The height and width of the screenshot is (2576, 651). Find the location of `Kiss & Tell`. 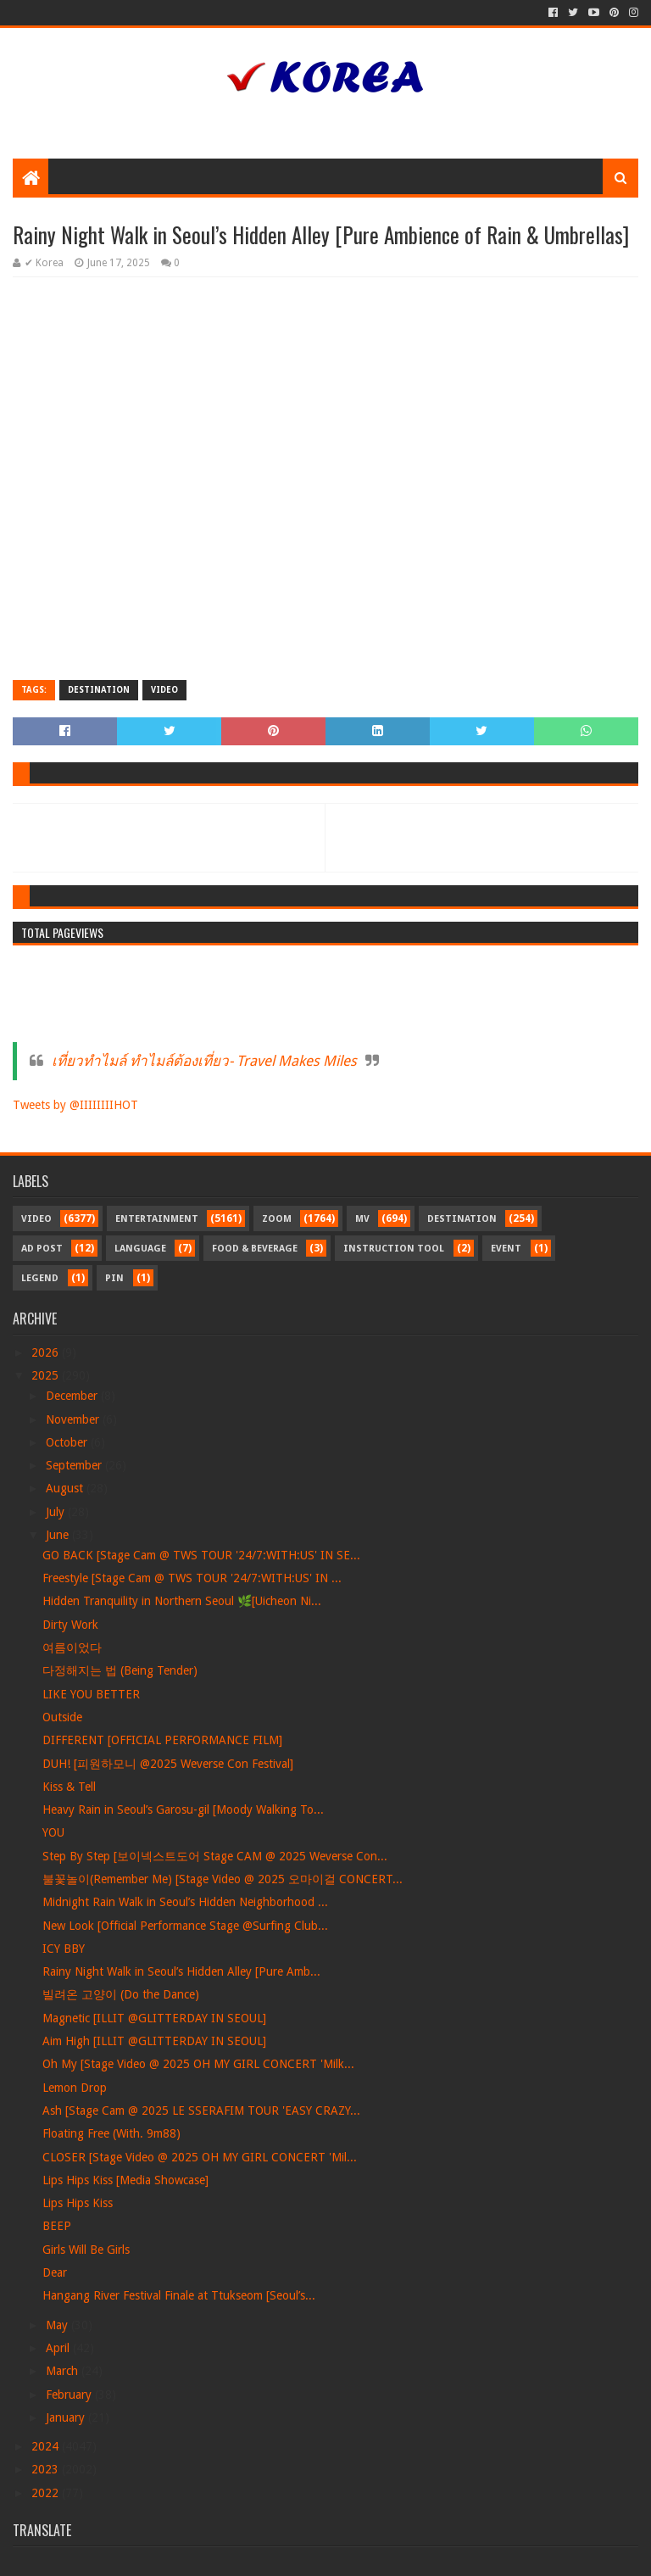

Kiss & Tell is located at coordinates (69, 1786).